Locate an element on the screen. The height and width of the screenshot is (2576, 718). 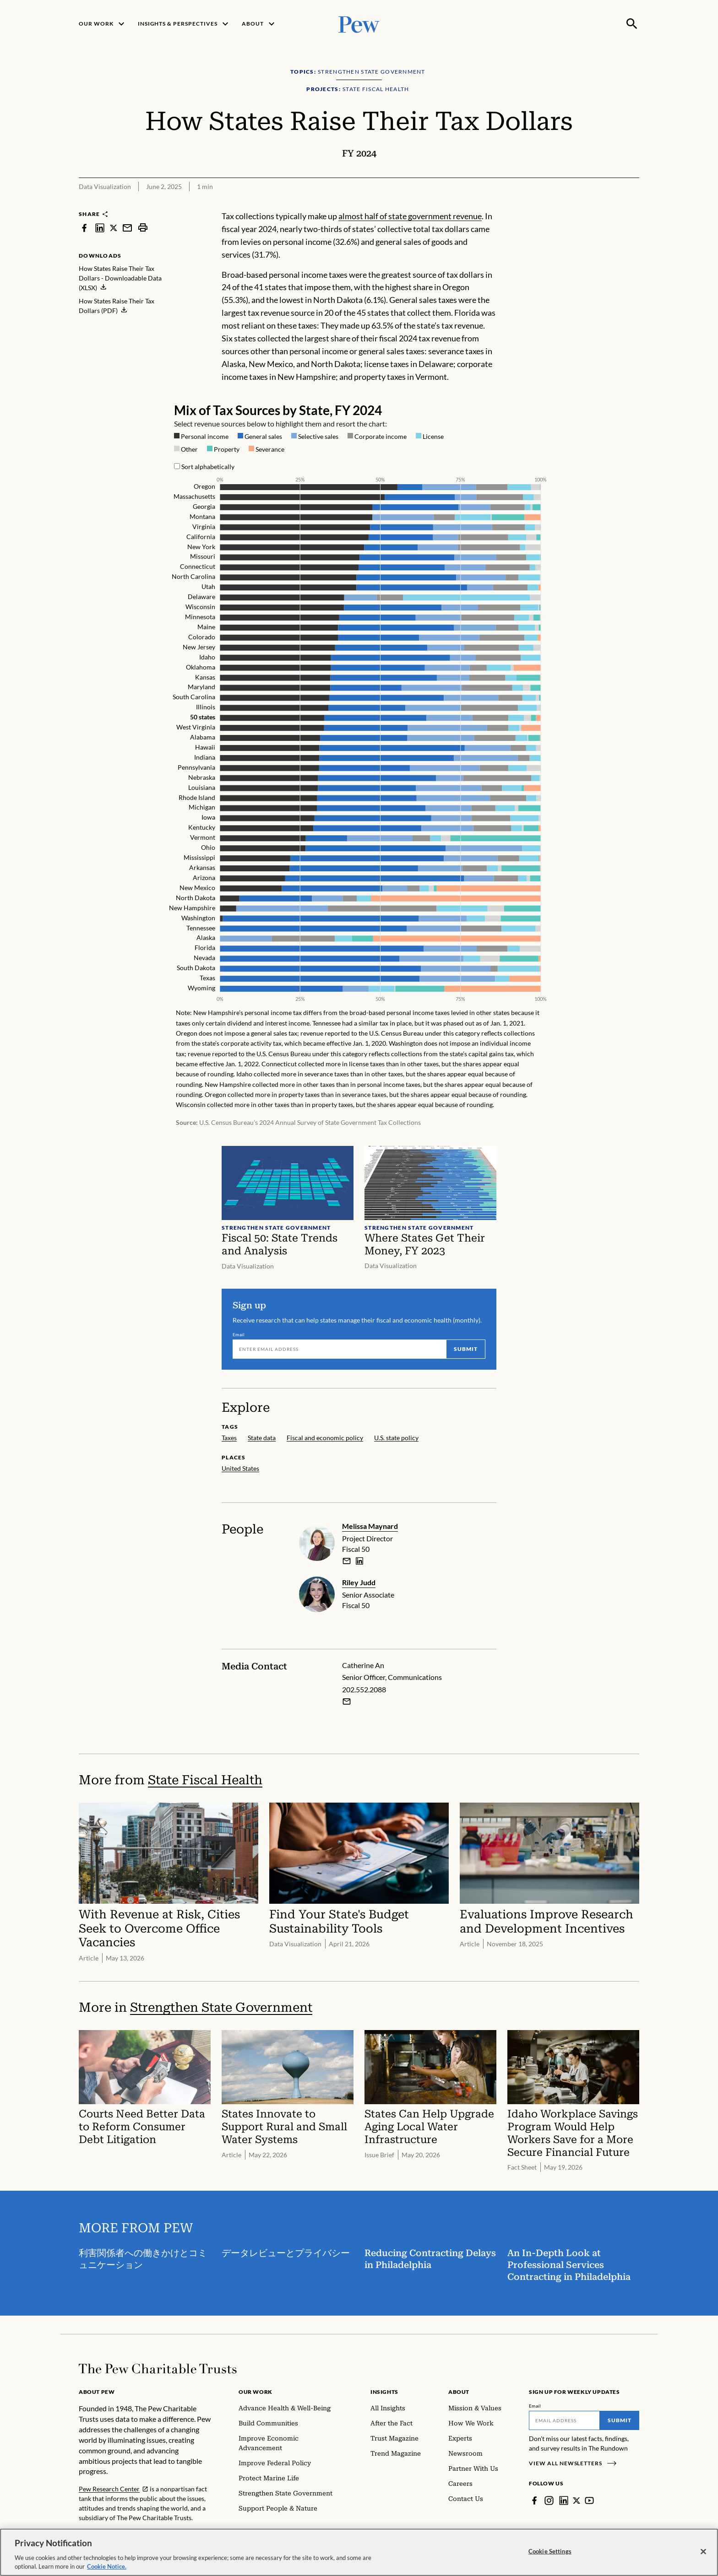
Georgia is located at coordinates (204, 506).